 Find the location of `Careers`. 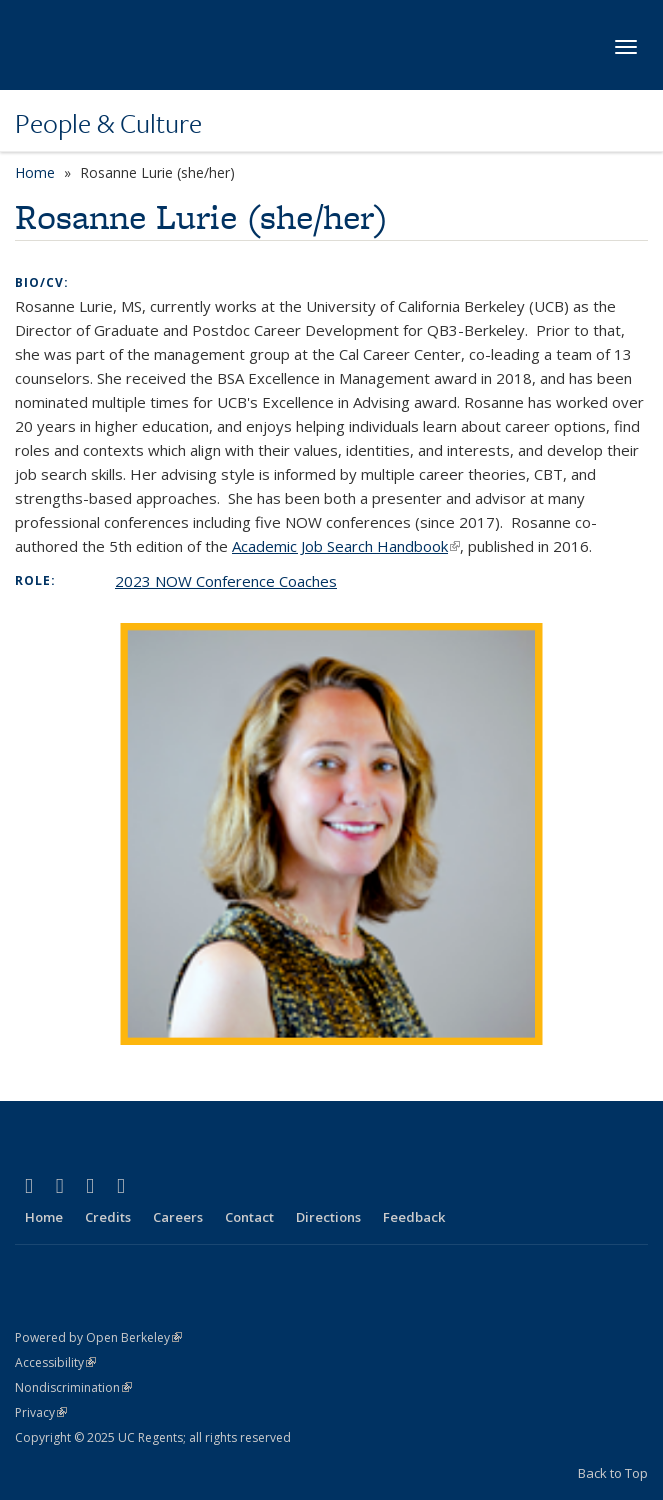

Careers is located at coordinates (178, 1217).